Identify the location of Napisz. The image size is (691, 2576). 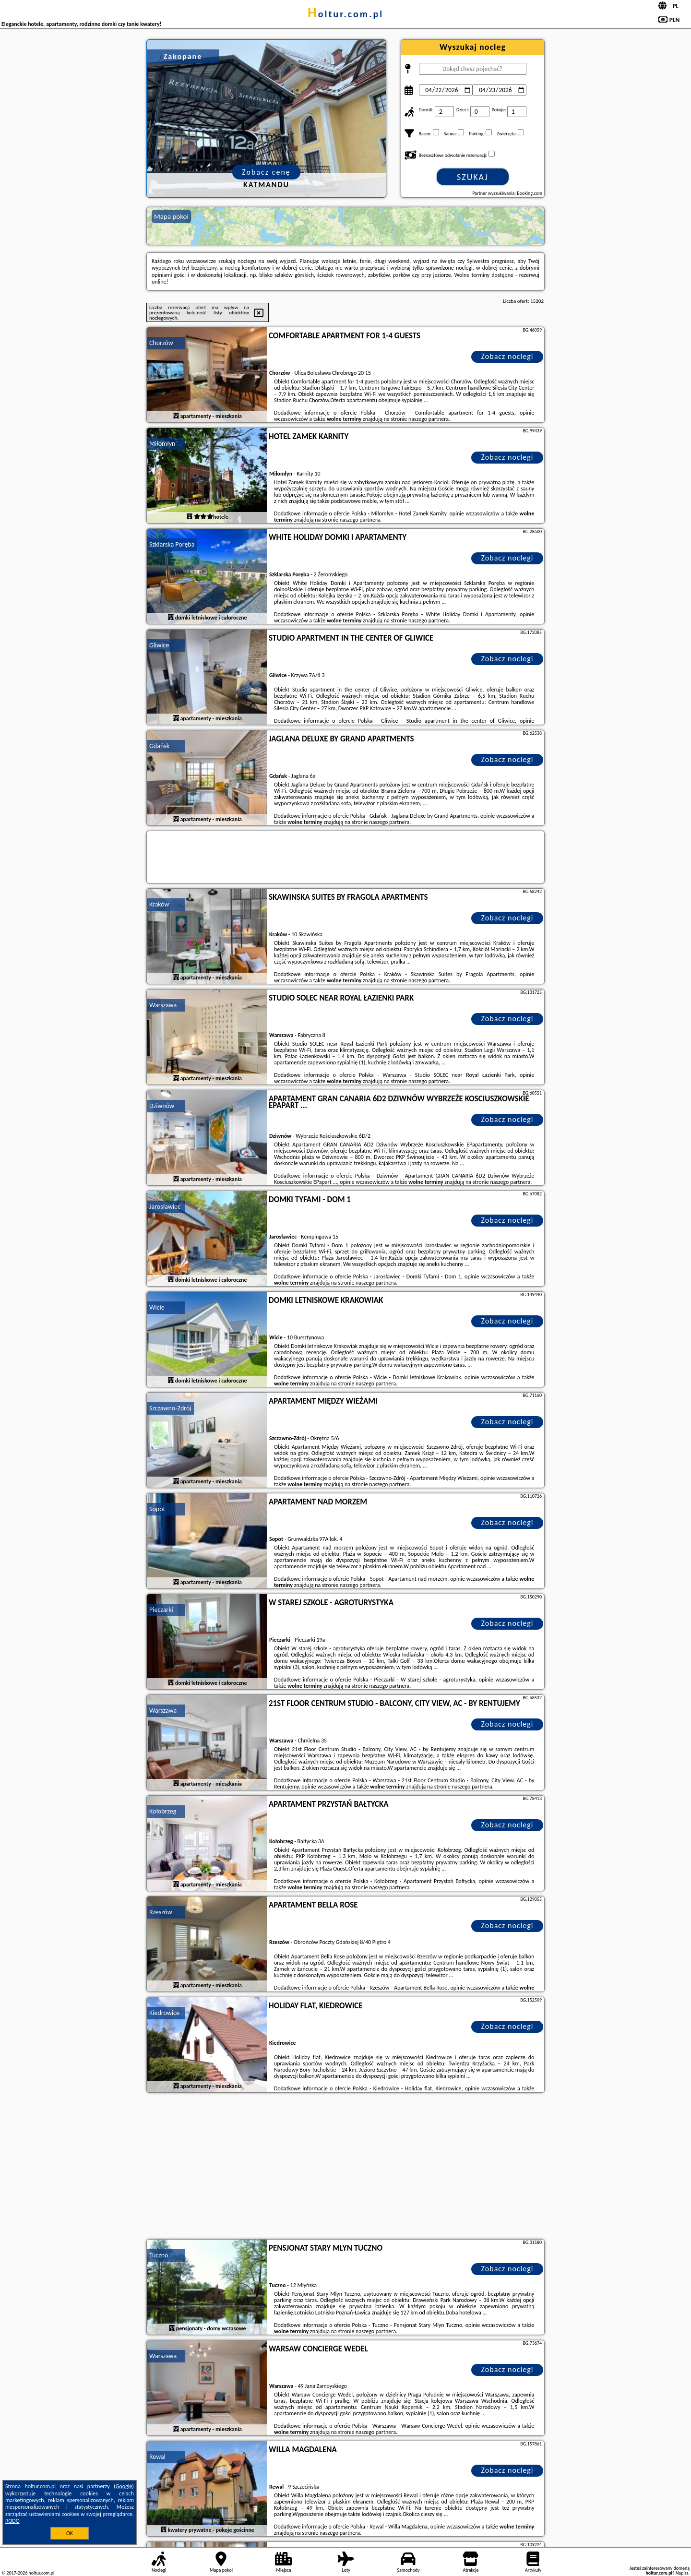
(682, 2573).